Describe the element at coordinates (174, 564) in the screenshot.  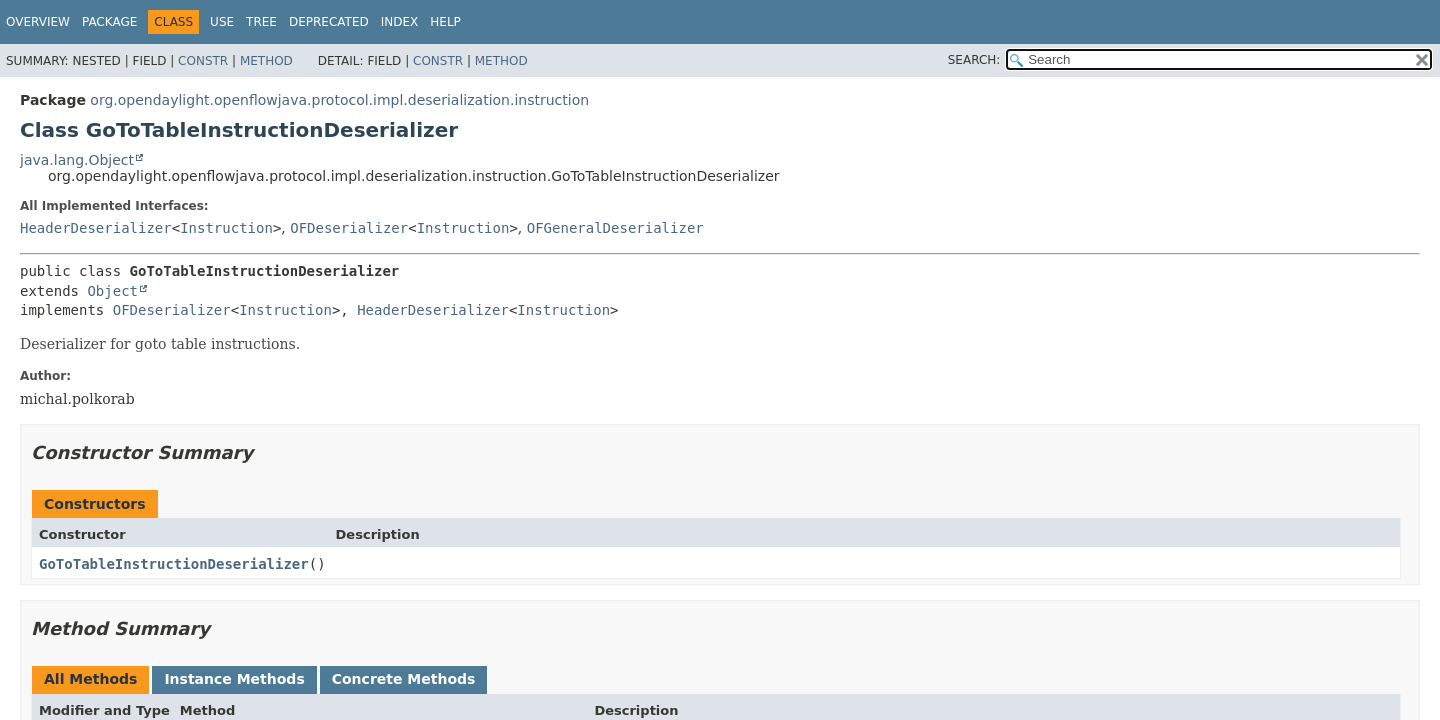
I see `GoToTableInstructionDeserializer` at that location.